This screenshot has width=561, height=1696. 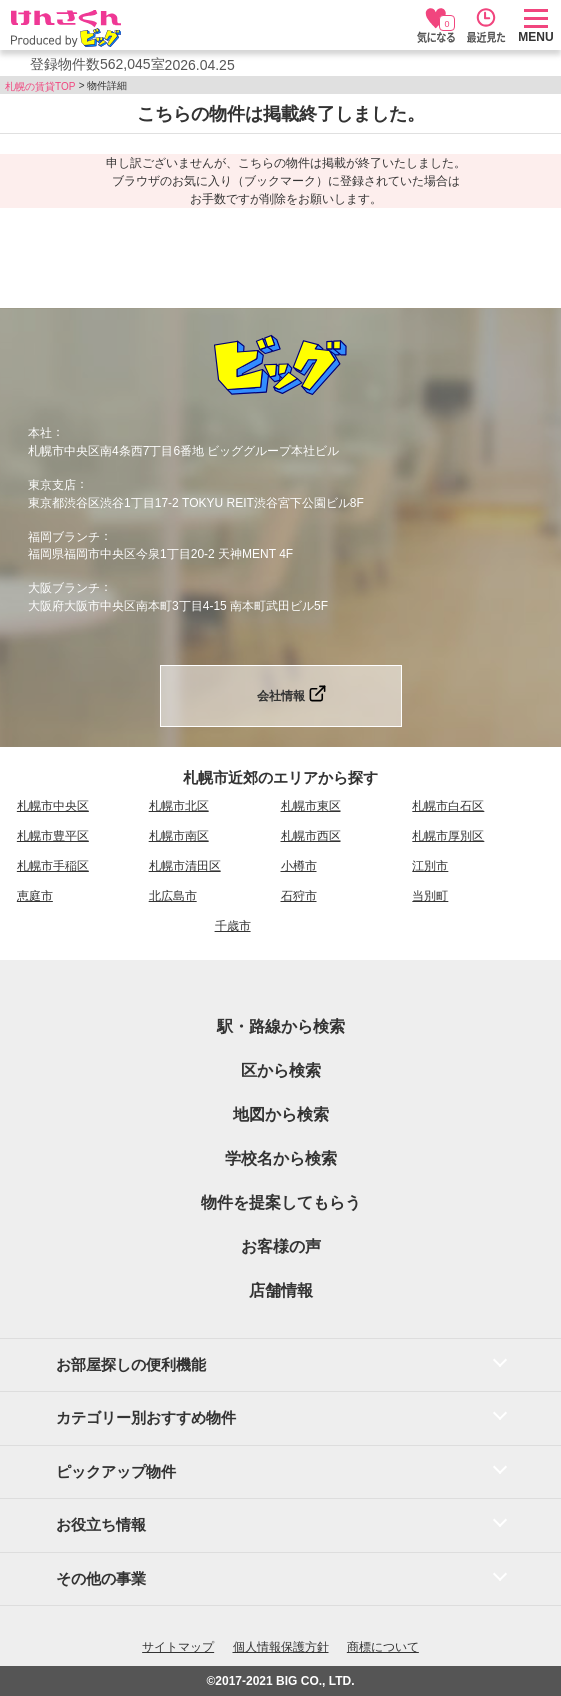 What do you see at coordinates (281, 696) in the screenshot?
I see `会社情報` at bounding box center [281, 696].